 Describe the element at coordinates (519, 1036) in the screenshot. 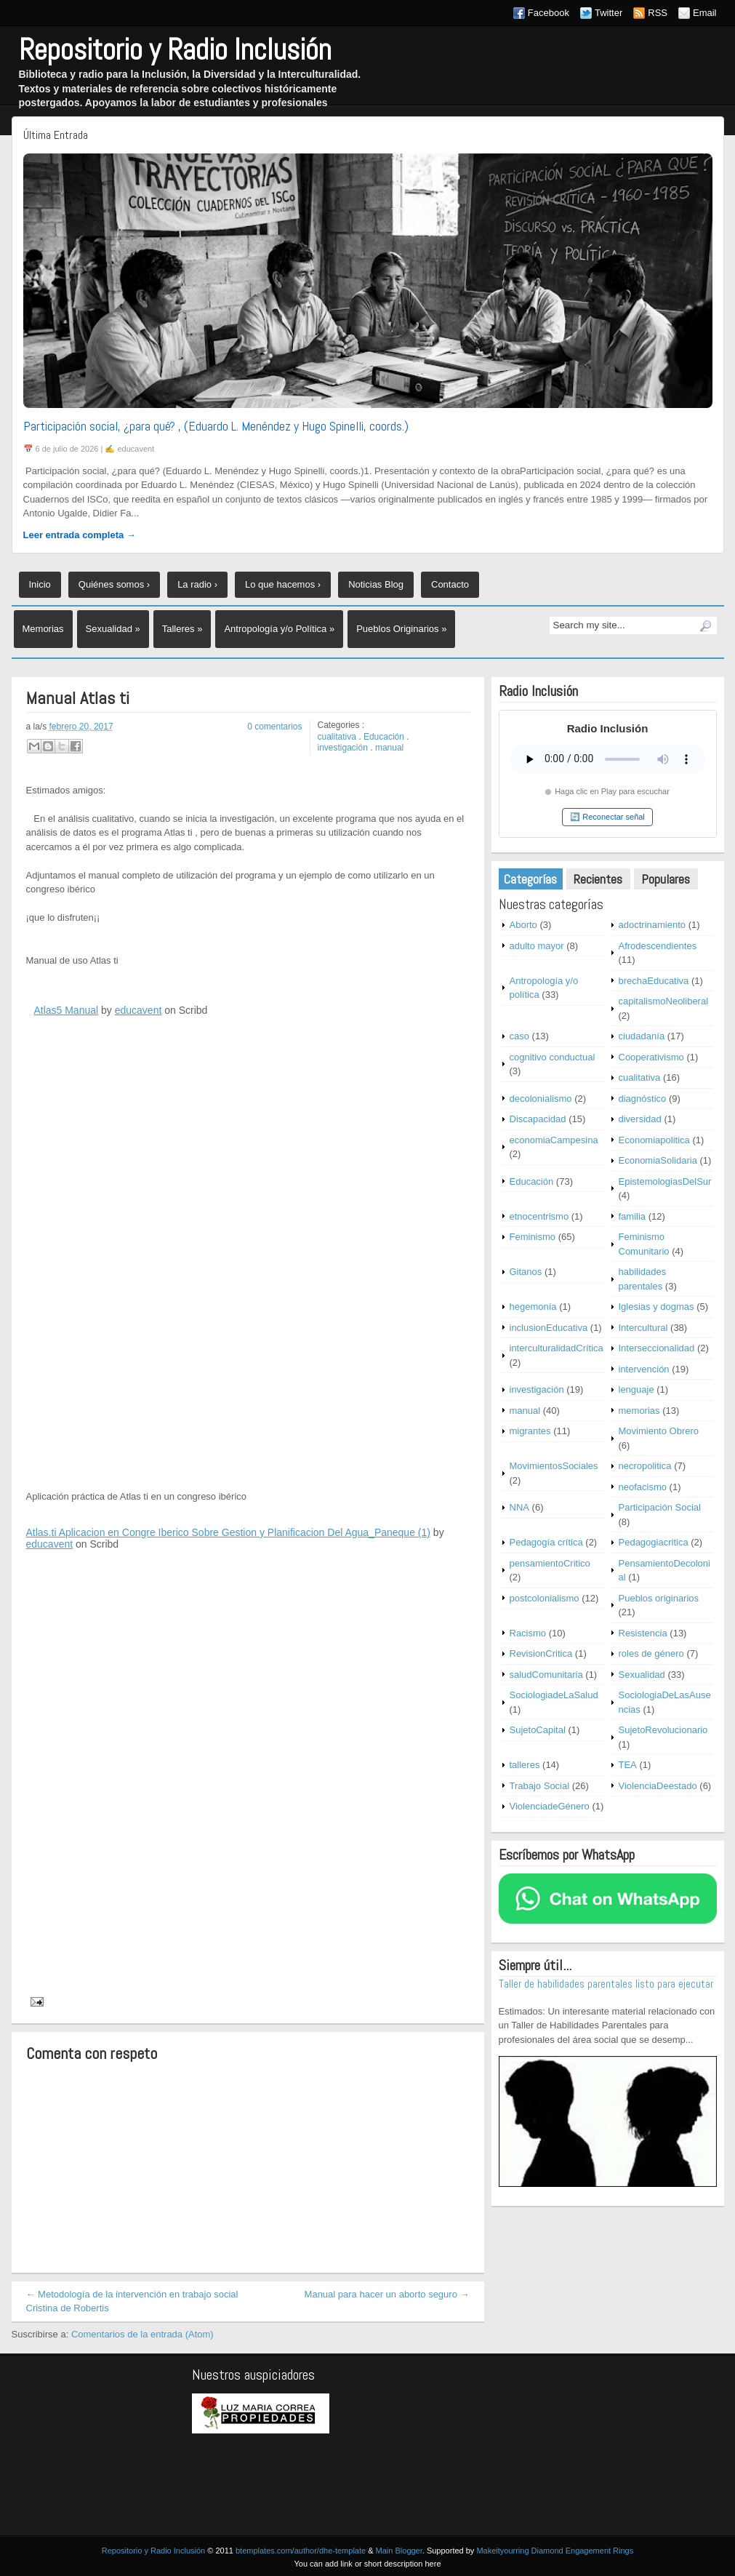

I see `caso` at that location.